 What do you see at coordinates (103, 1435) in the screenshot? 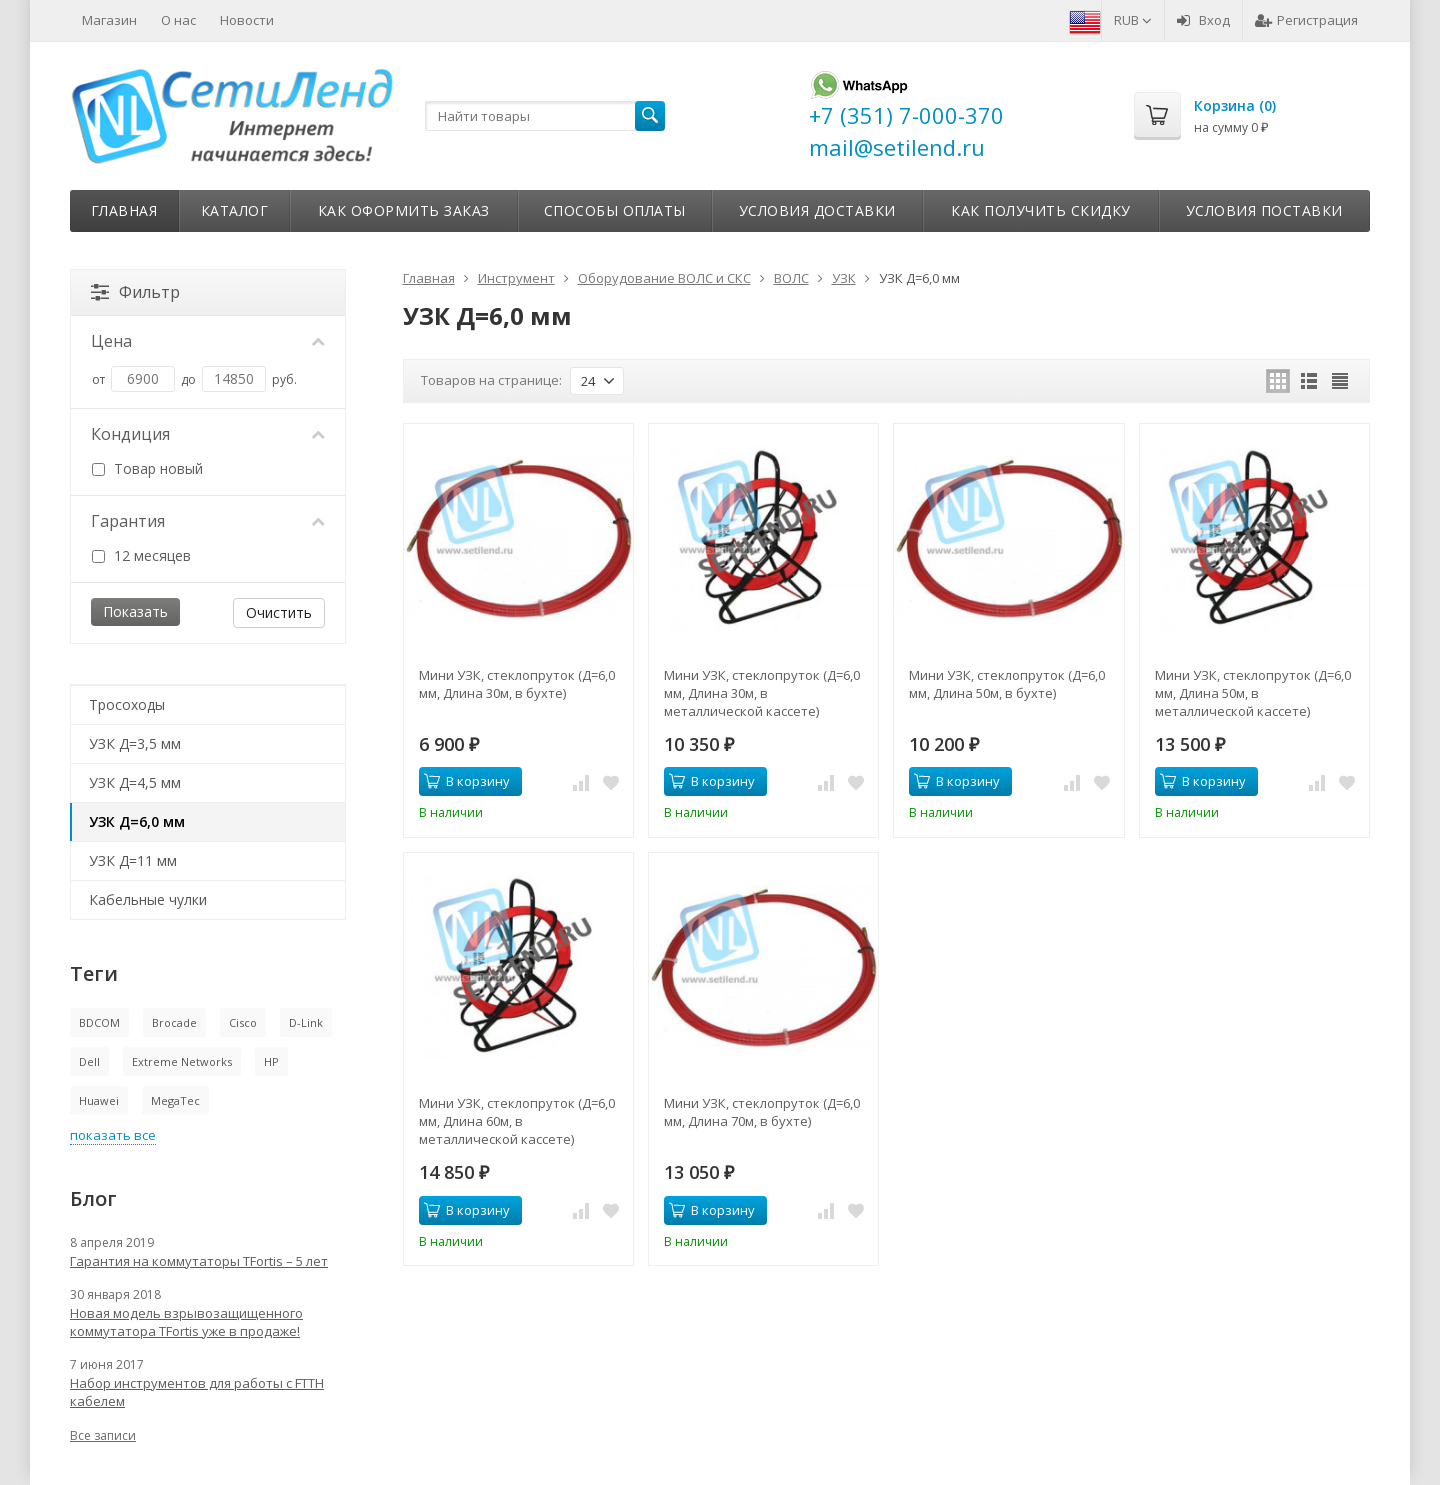
I see `Все записи` at bounding box center [103, 1435].